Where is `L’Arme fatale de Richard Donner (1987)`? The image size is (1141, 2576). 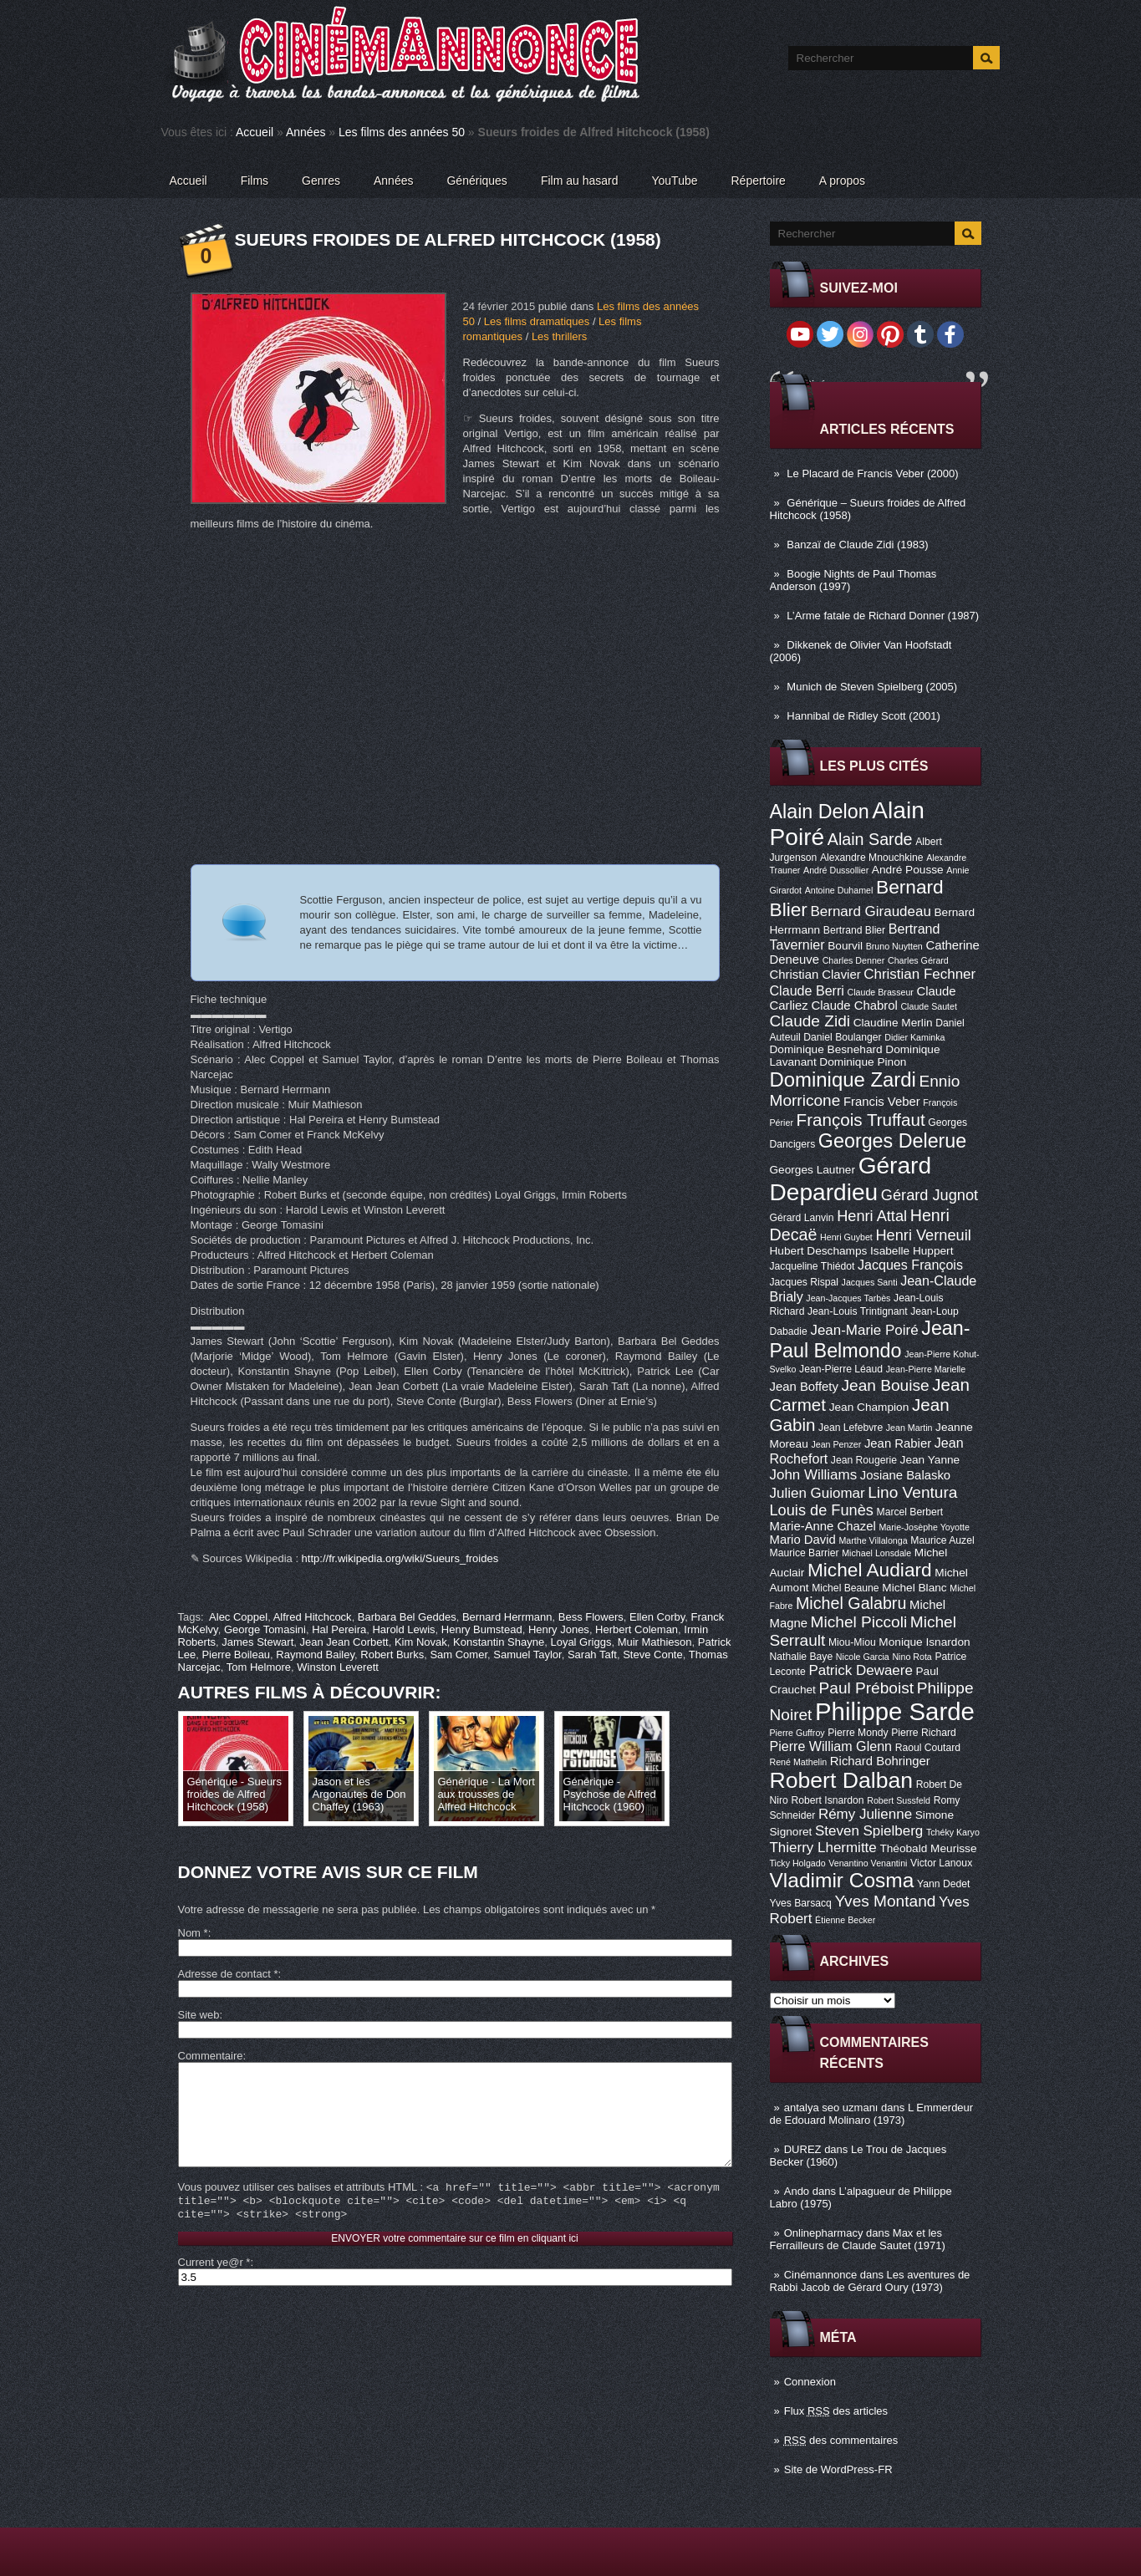
L’Arme fatale de Richard Donner (1987) is located at coordinates (883, 615).